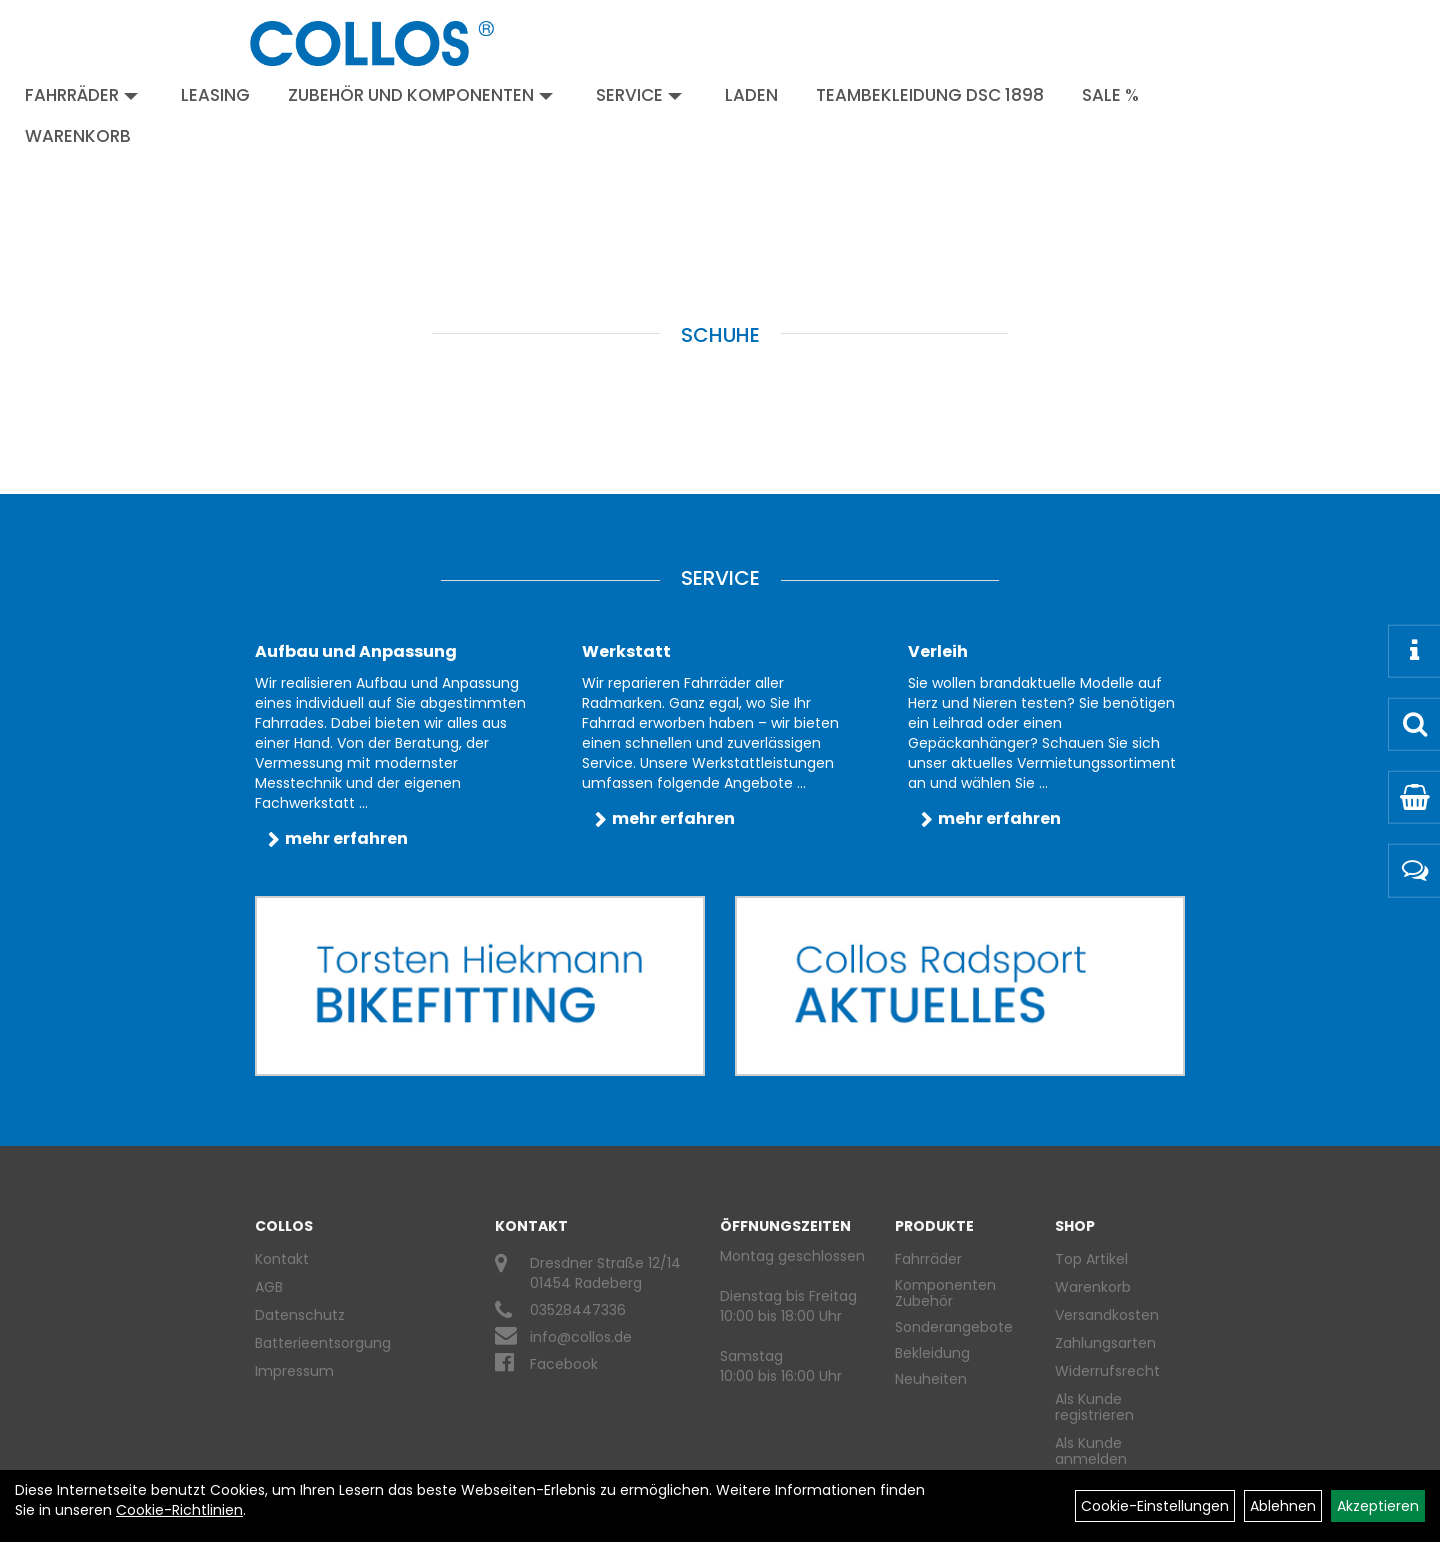  Describe the element at coordinates (751, 95) in the screenshot. I see `Laden` at that location.